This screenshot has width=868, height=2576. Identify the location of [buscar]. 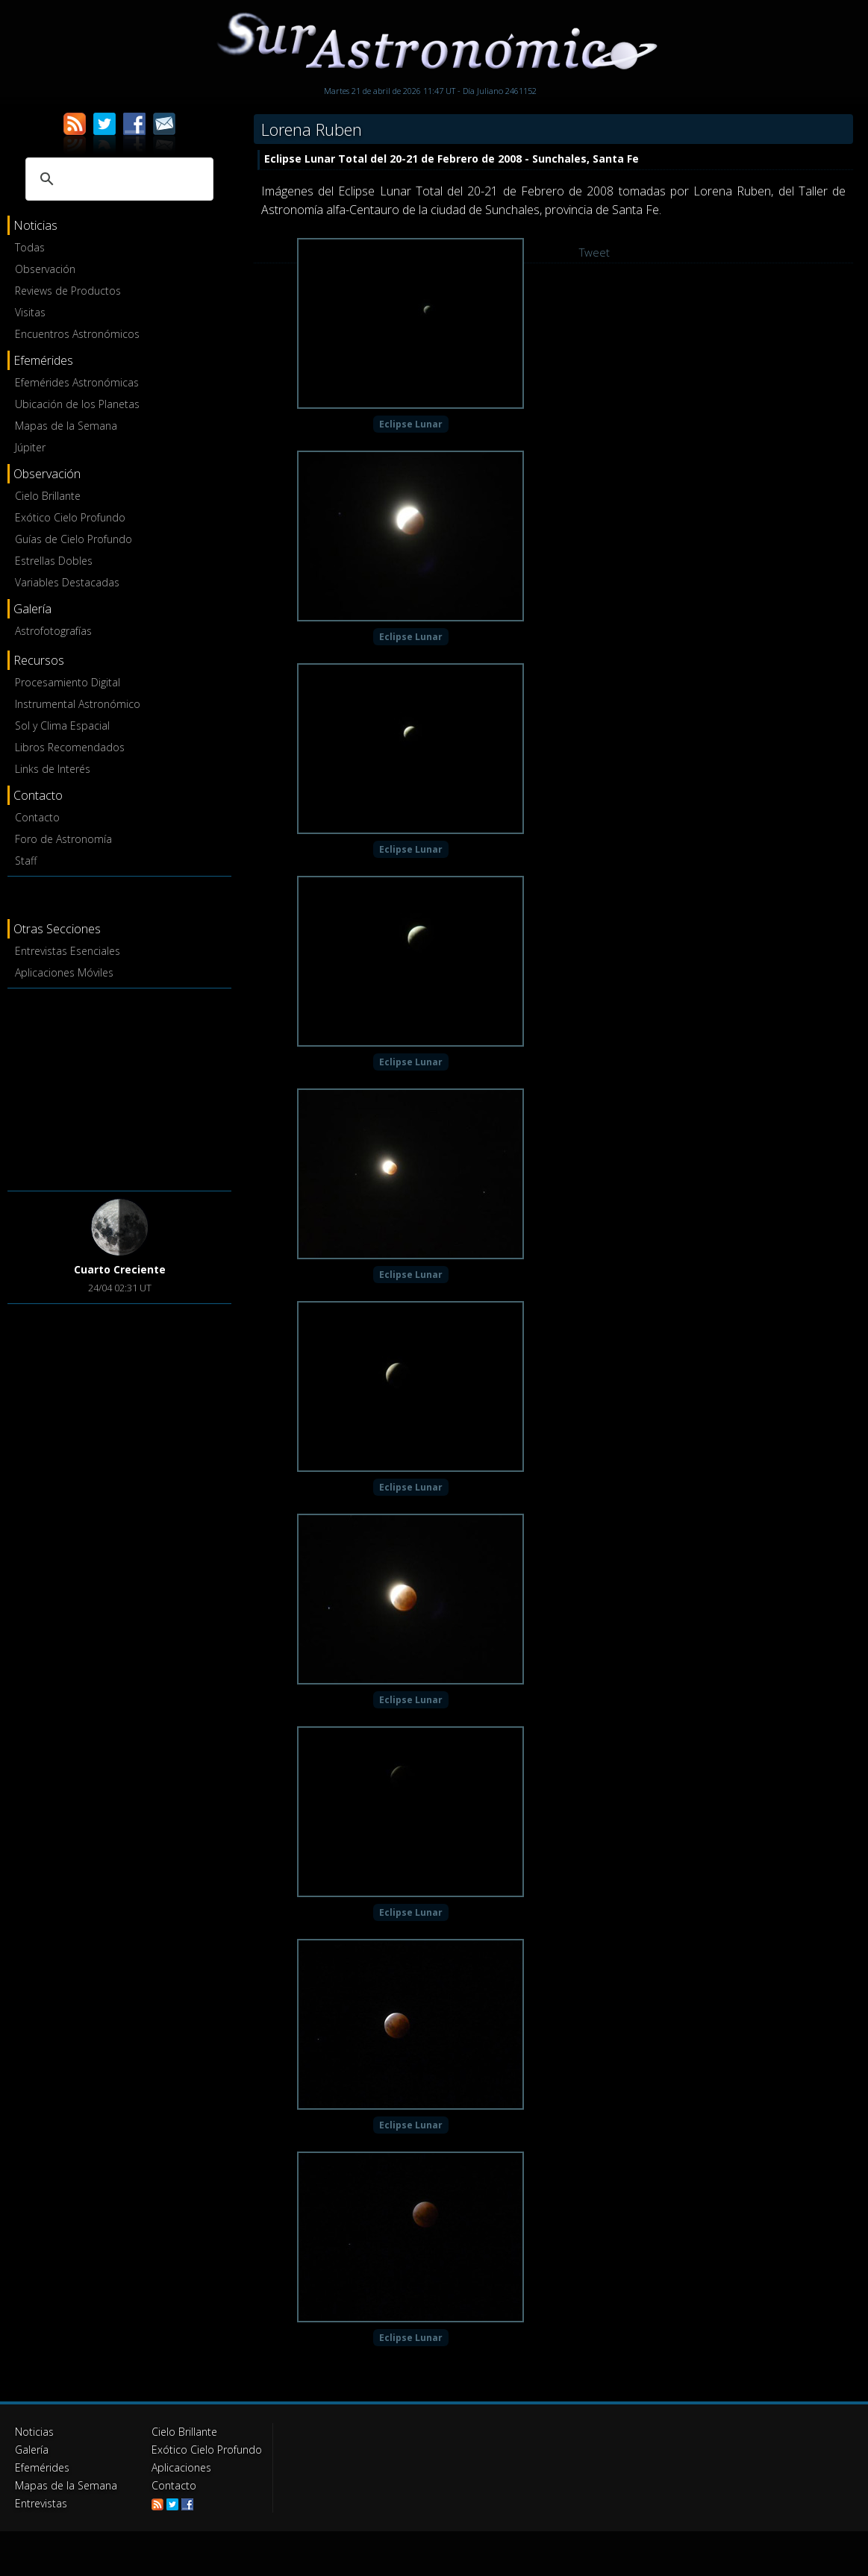
(117, 179).